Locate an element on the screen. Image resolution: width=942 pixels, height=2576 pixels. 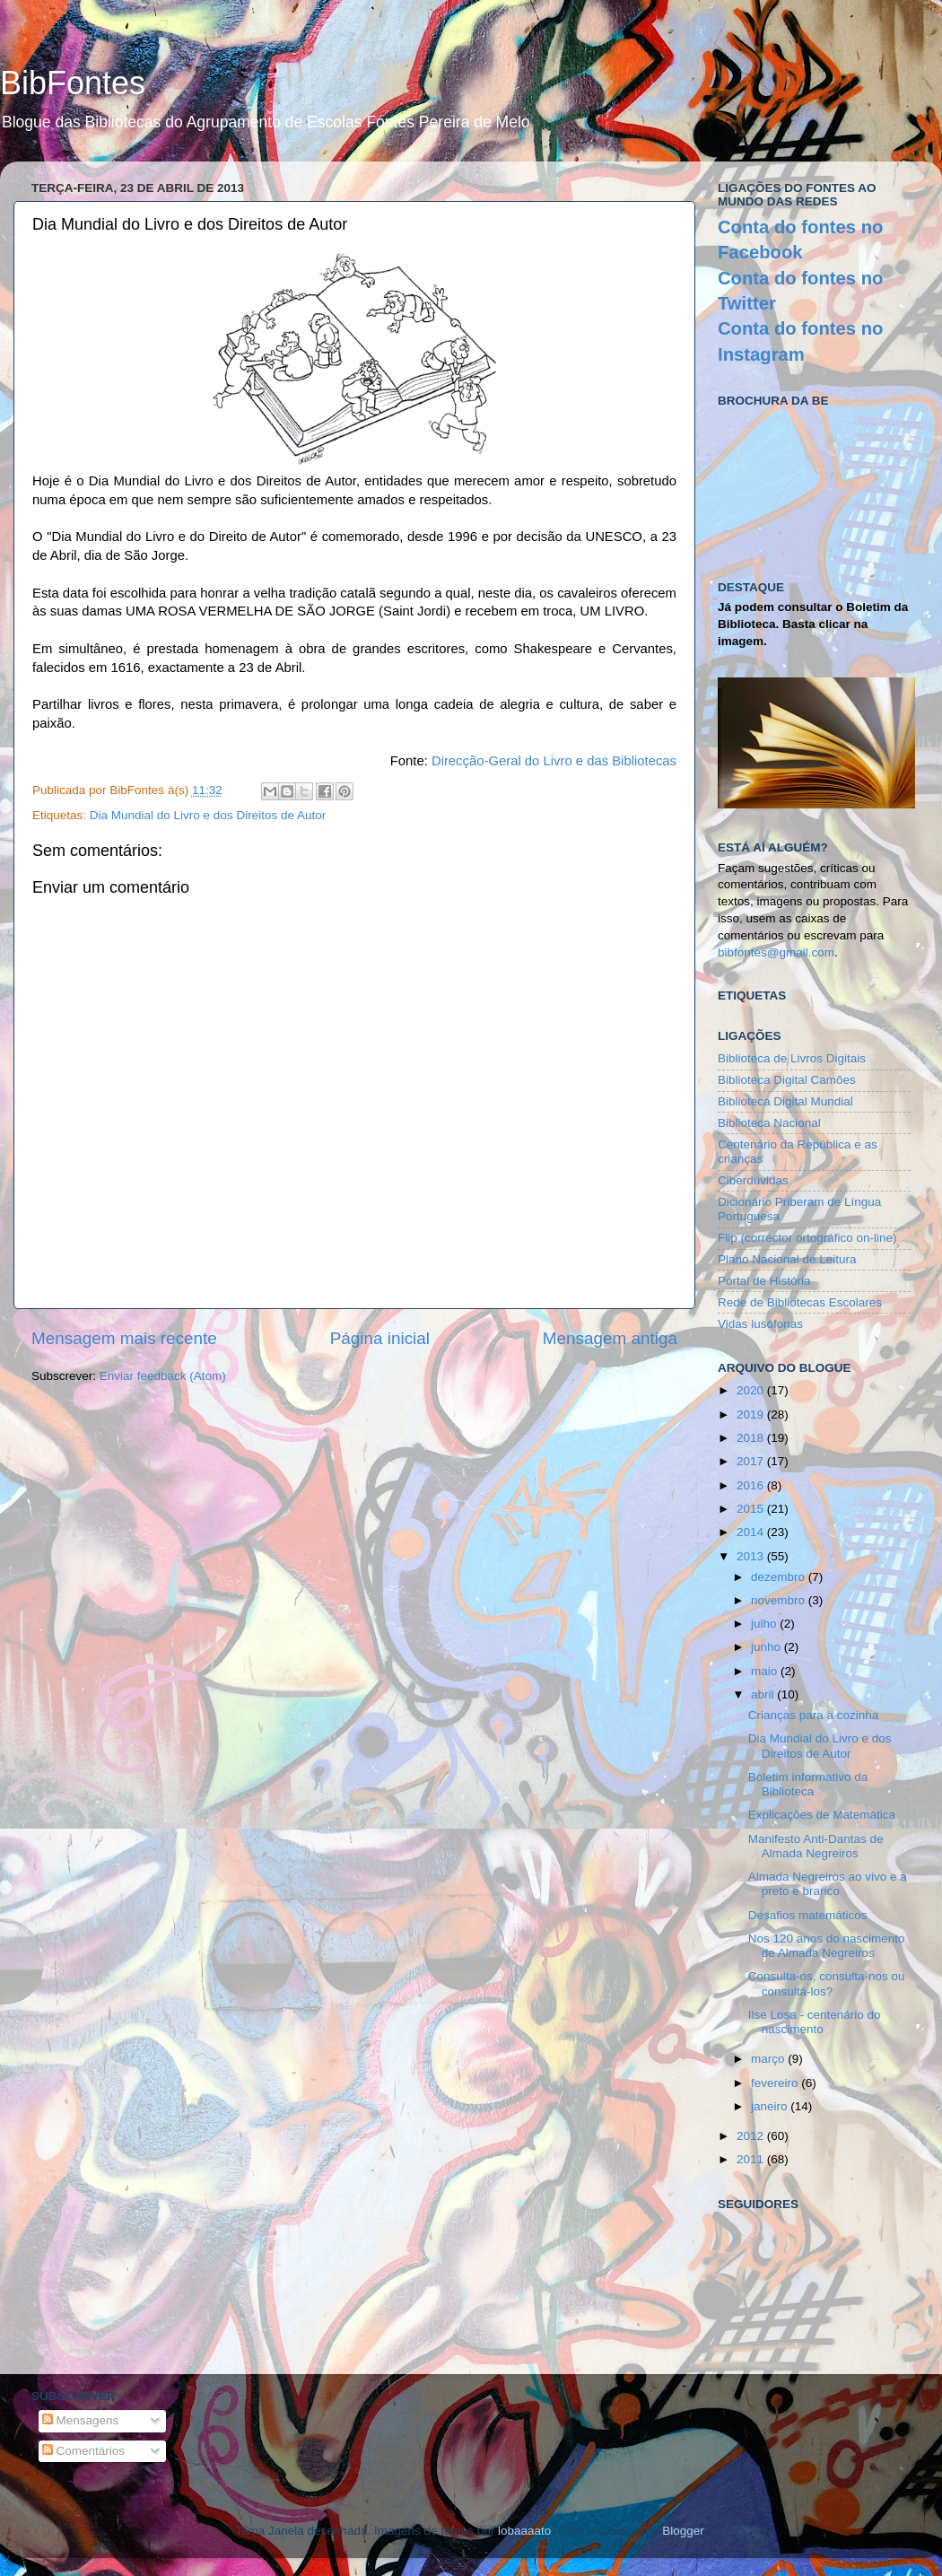
Almada Negreiros ao vivo e a preto e branco is located at coordinates (827, 1884).